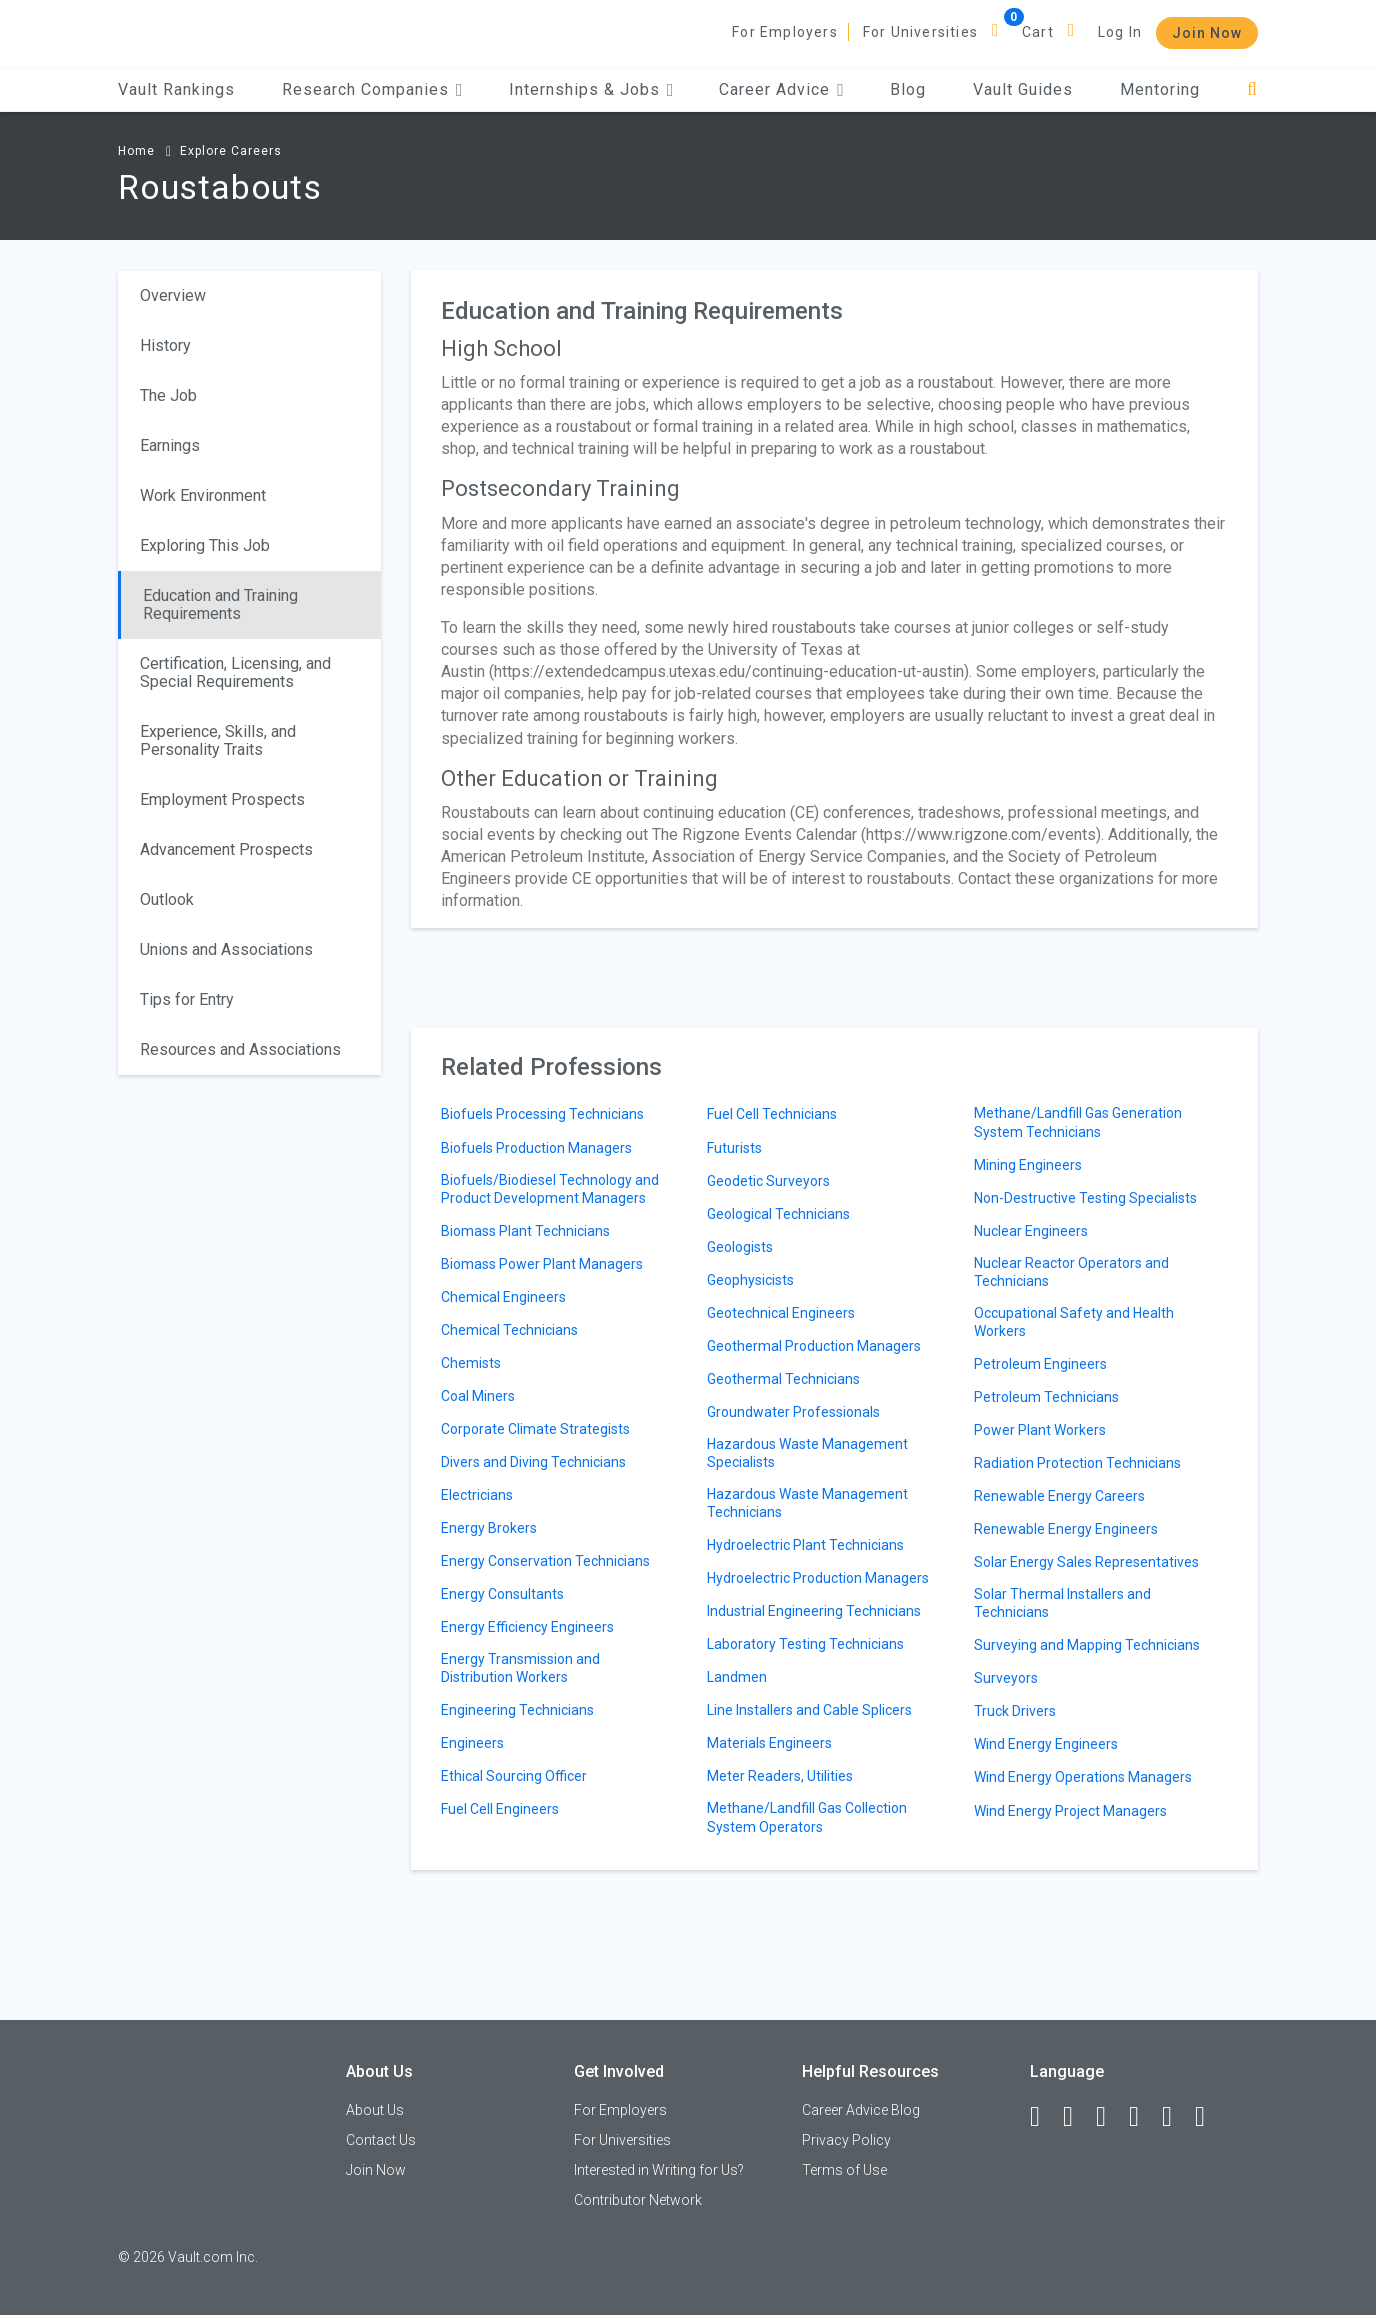  What do you see at coordinates (218, 740) in the screenshot?
I see `Experience, Skills, and Personality Traits` at bounding box center [218, 740].